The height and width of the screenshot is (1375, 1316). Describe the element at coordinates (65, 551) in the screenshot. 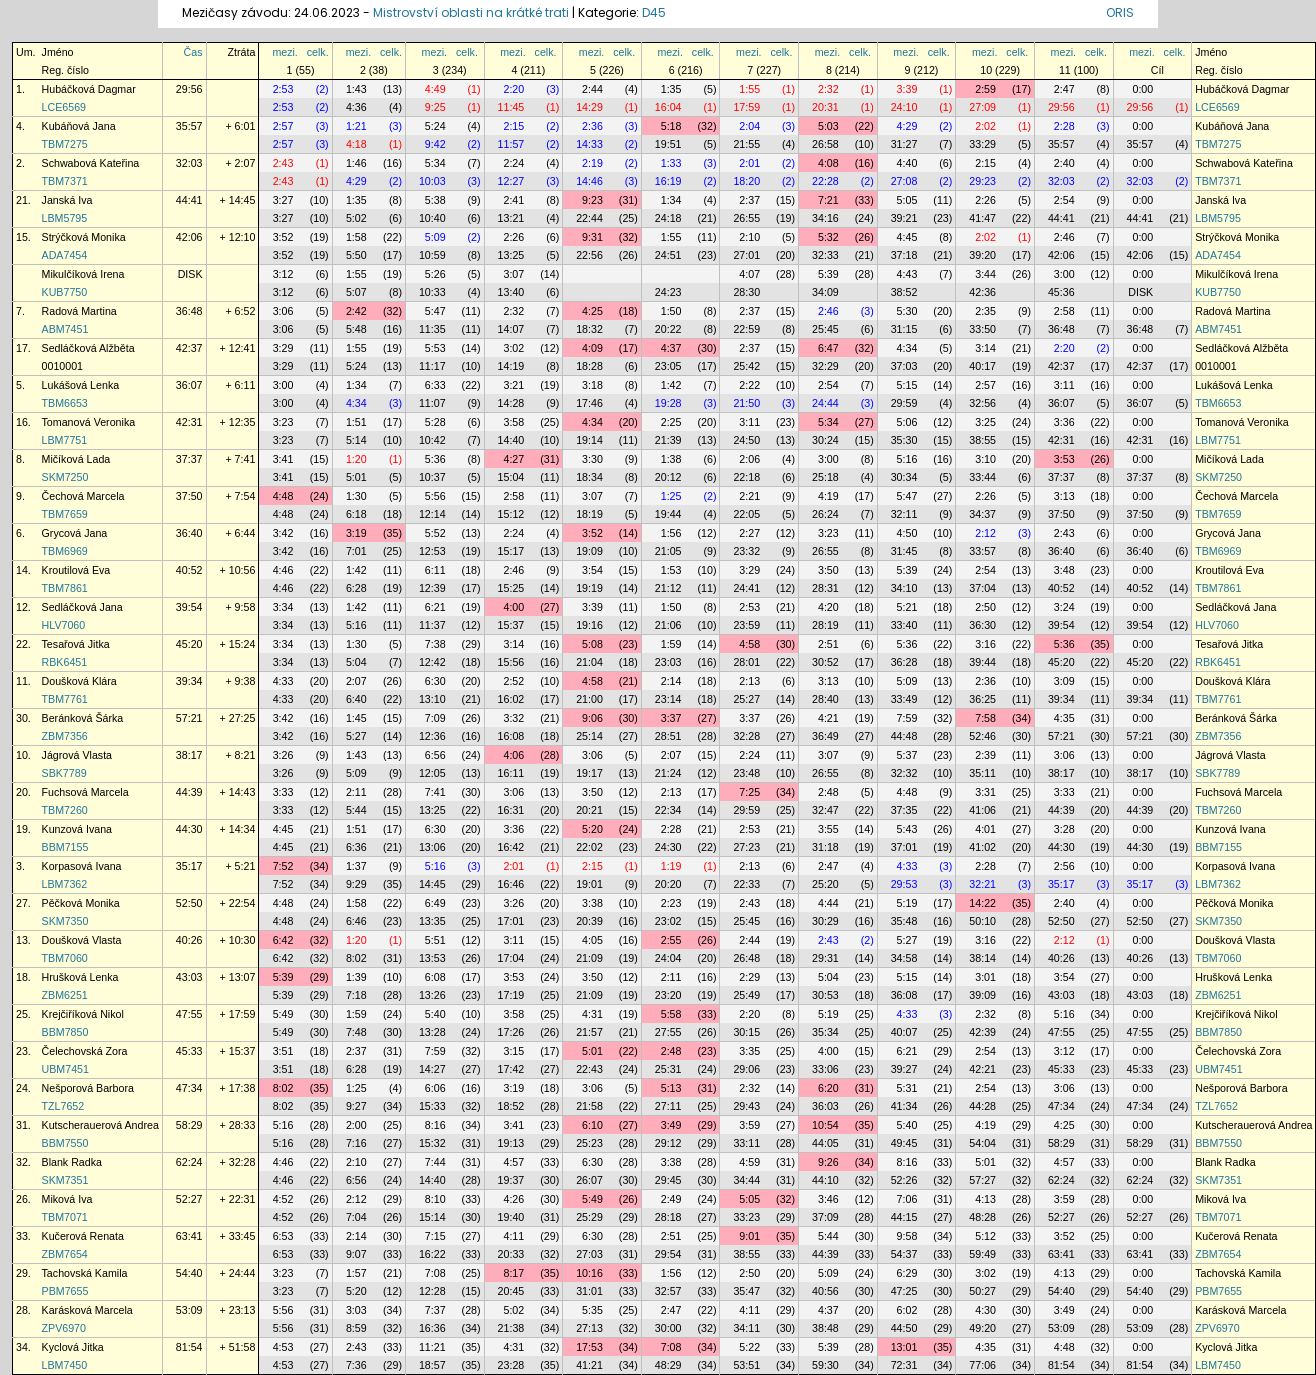

I see `TBM6969` at that location.